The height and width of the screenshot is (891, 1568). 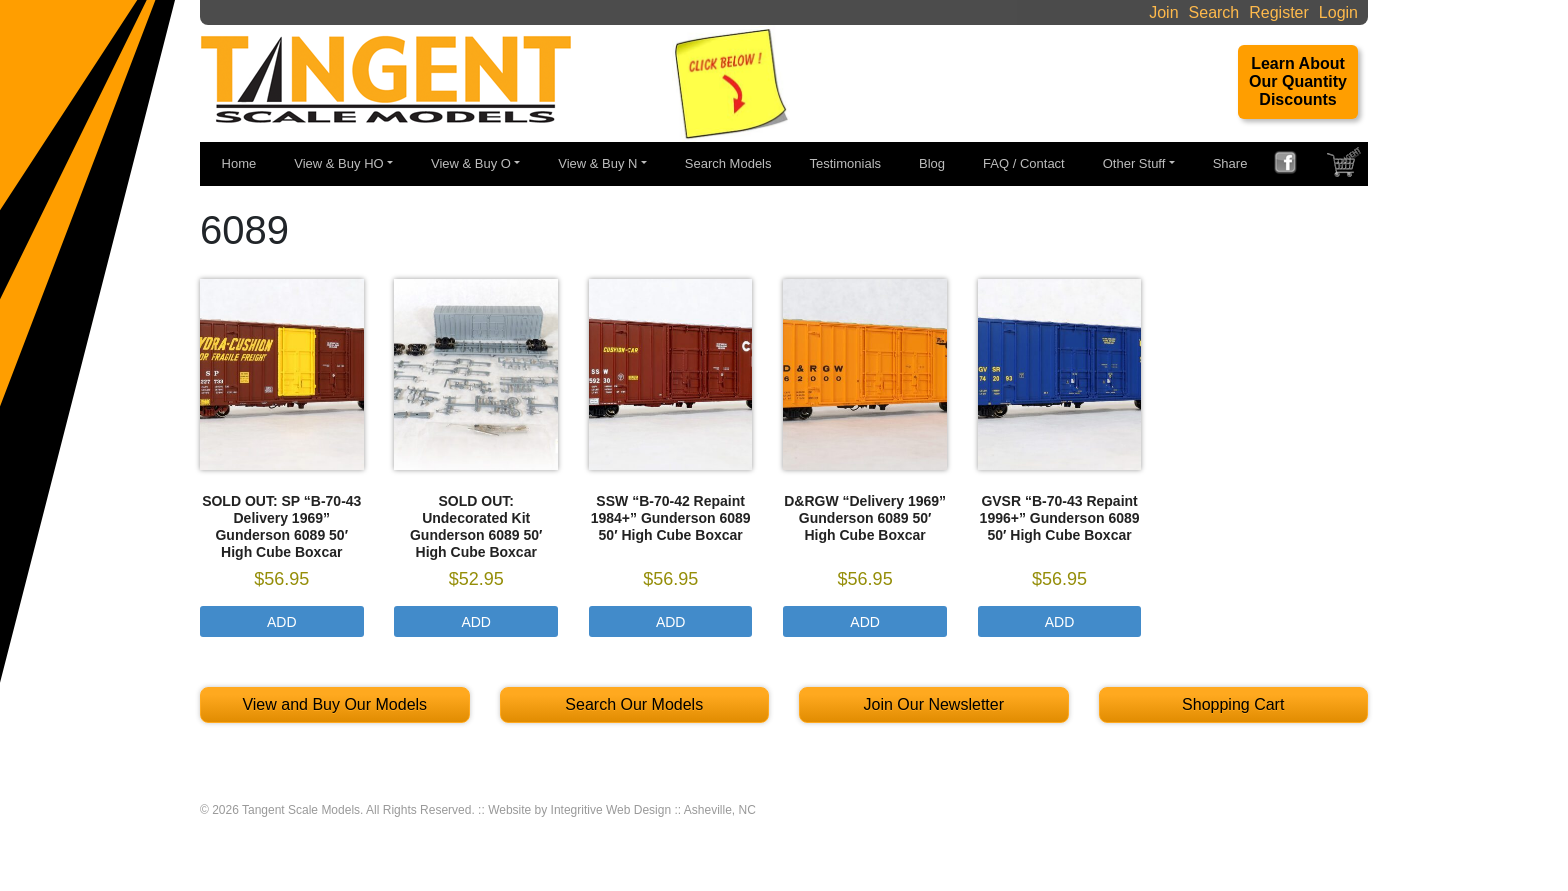 What do you see at coordinates (622, 810) in the screenshot?
I see `Website by Integritive Web Design :: Asheville, NC` at bounding box center [622, 810].